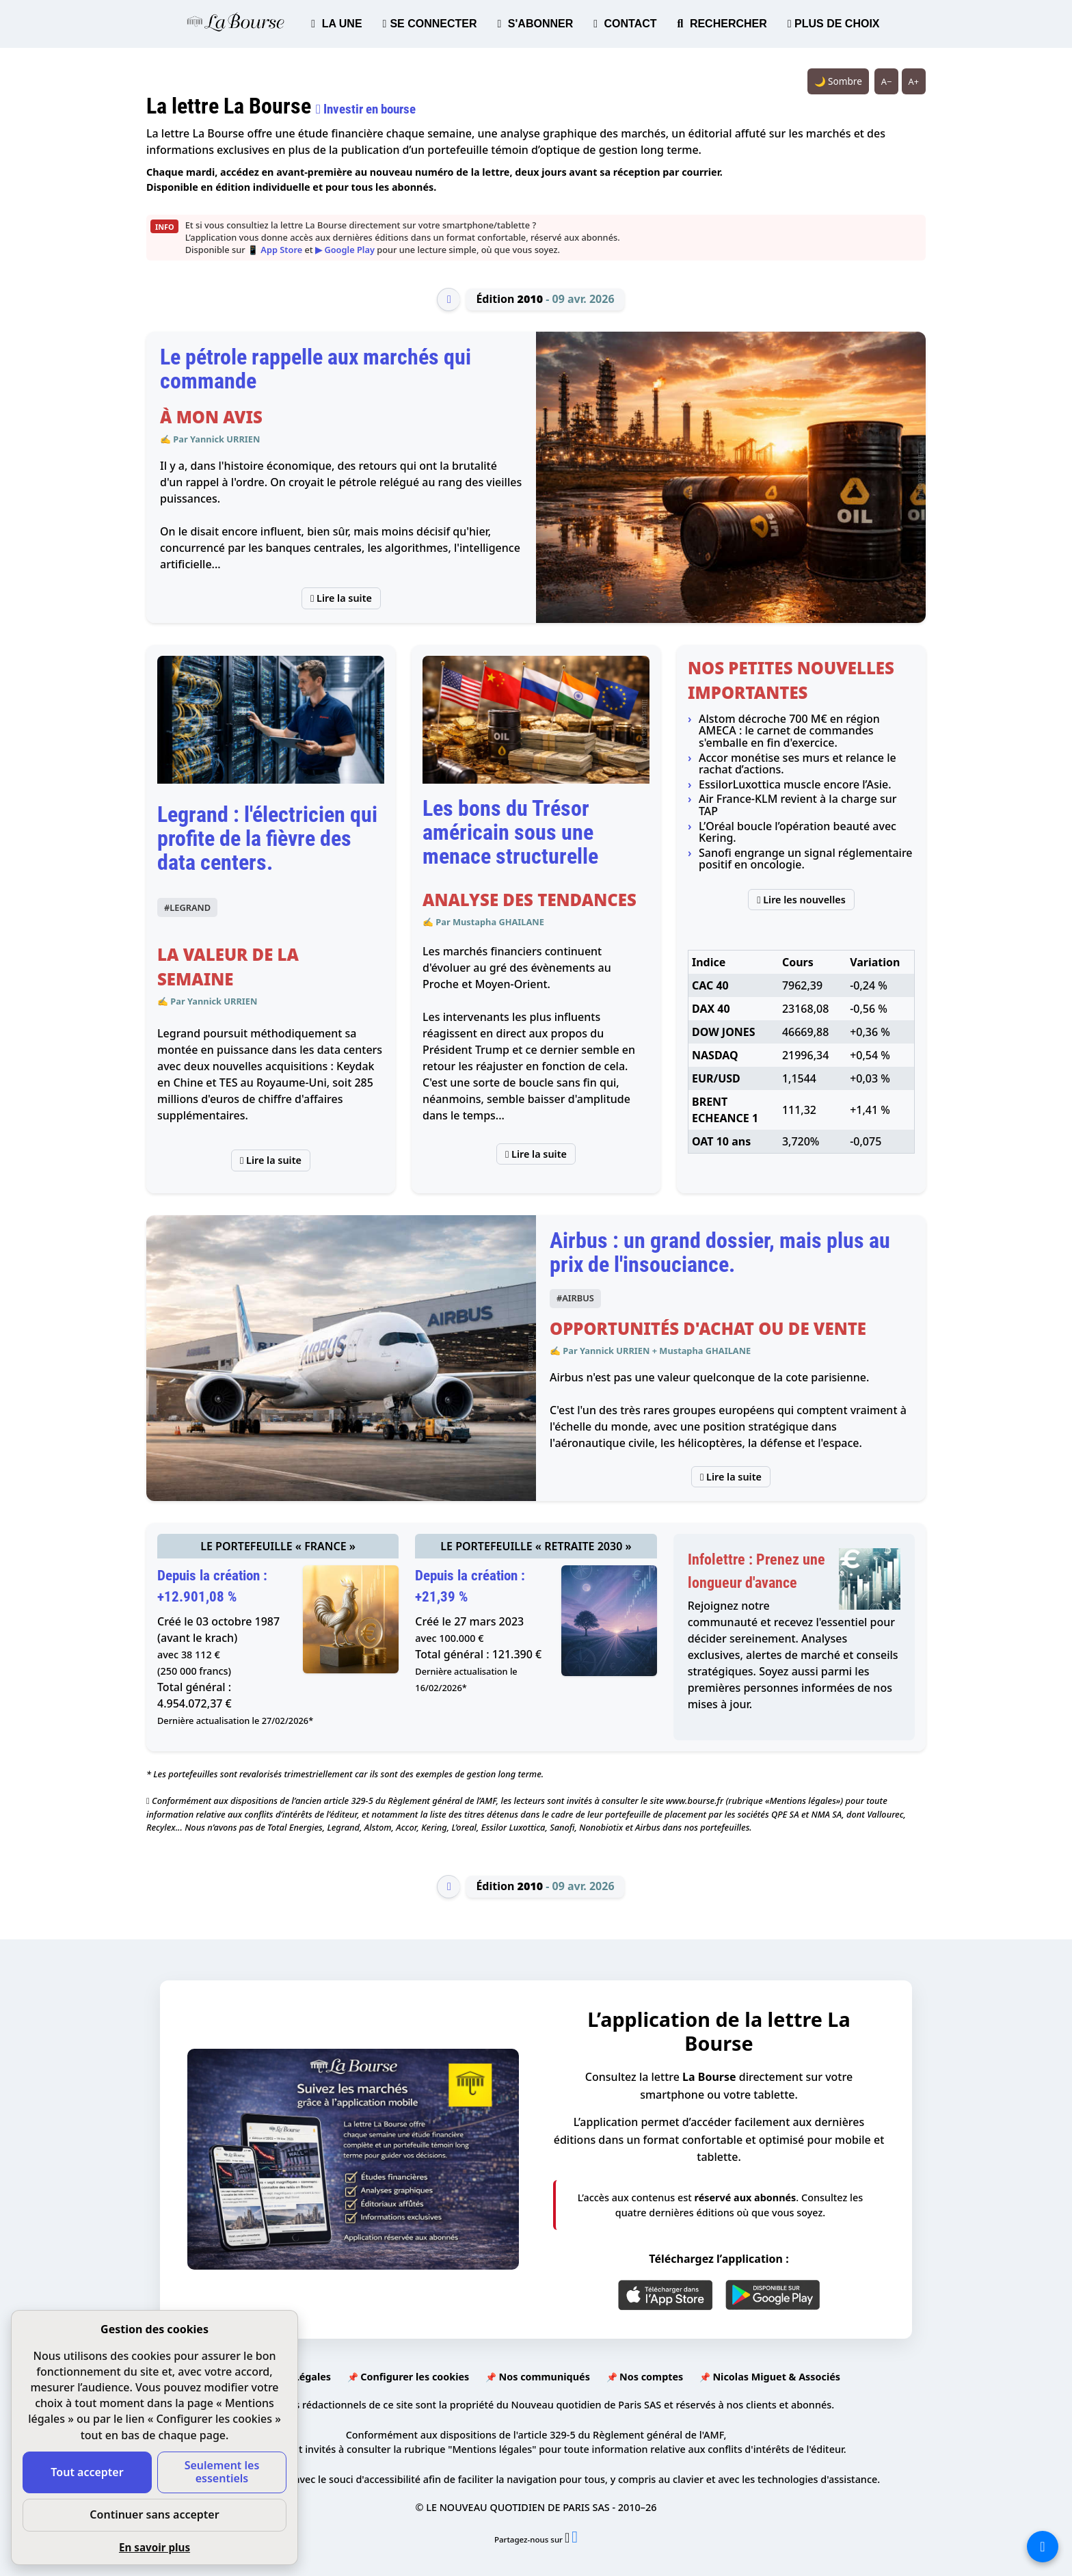 The height and width of the screenshot is (2576, 1072). Describe the element at coordinates (1042, 2546) in the screenshot. I see `[La liste de tous les sites]` at that location.